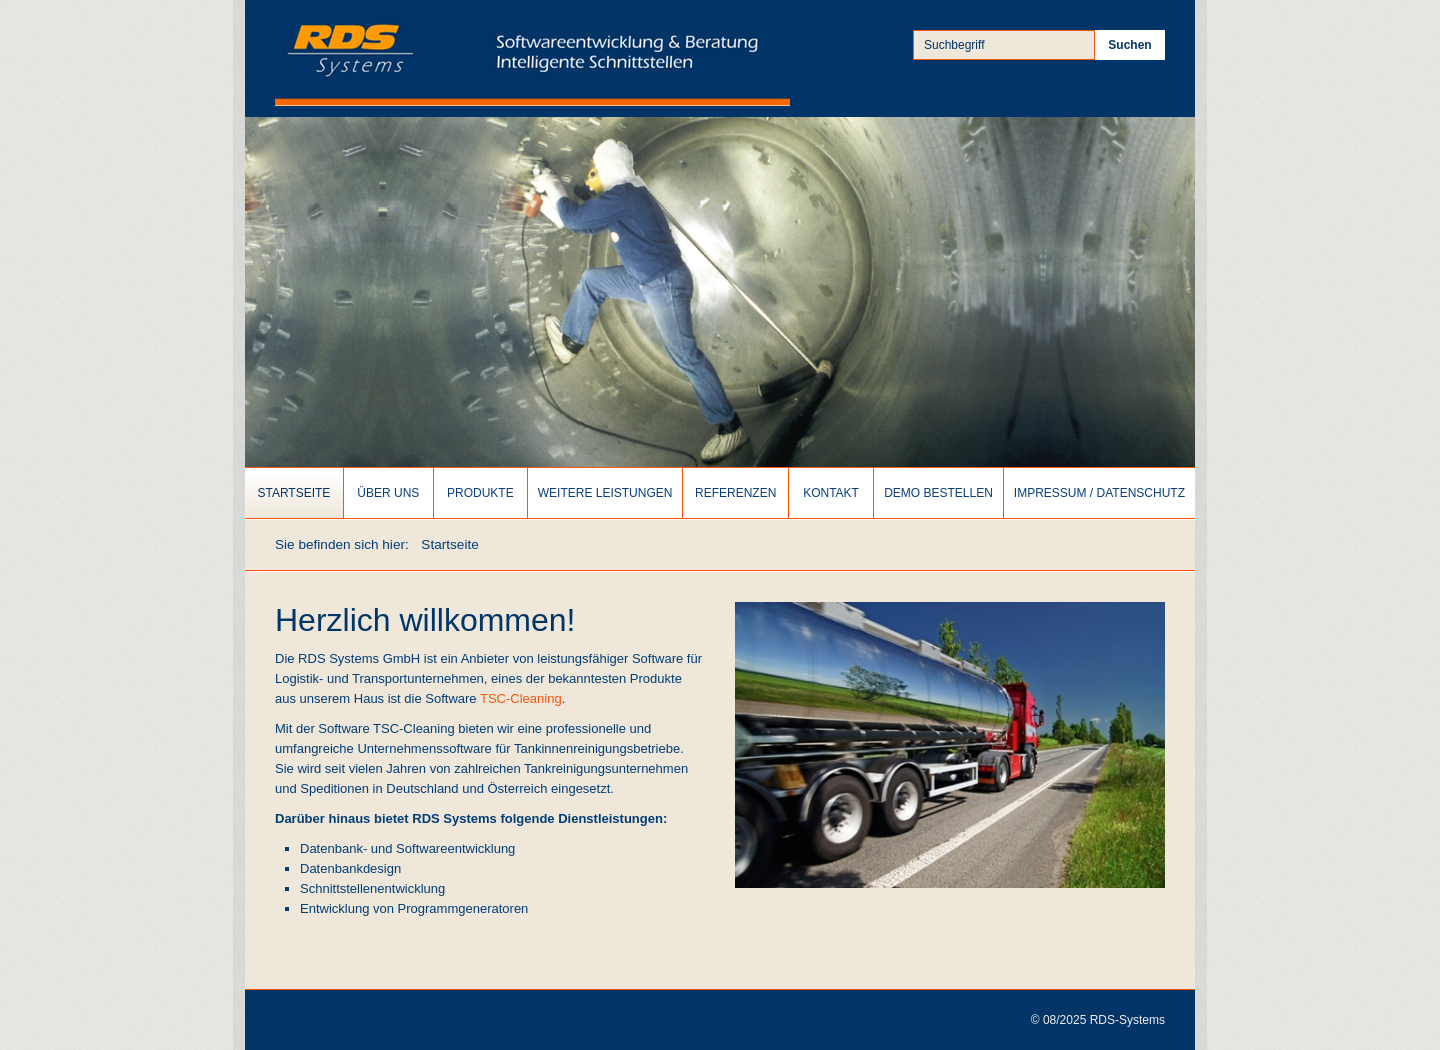 The height and width of the screenshot is (1050, 1440). Describe the element at coordinates (388, 493) in the screenshot. I see `Über uns` at that location.